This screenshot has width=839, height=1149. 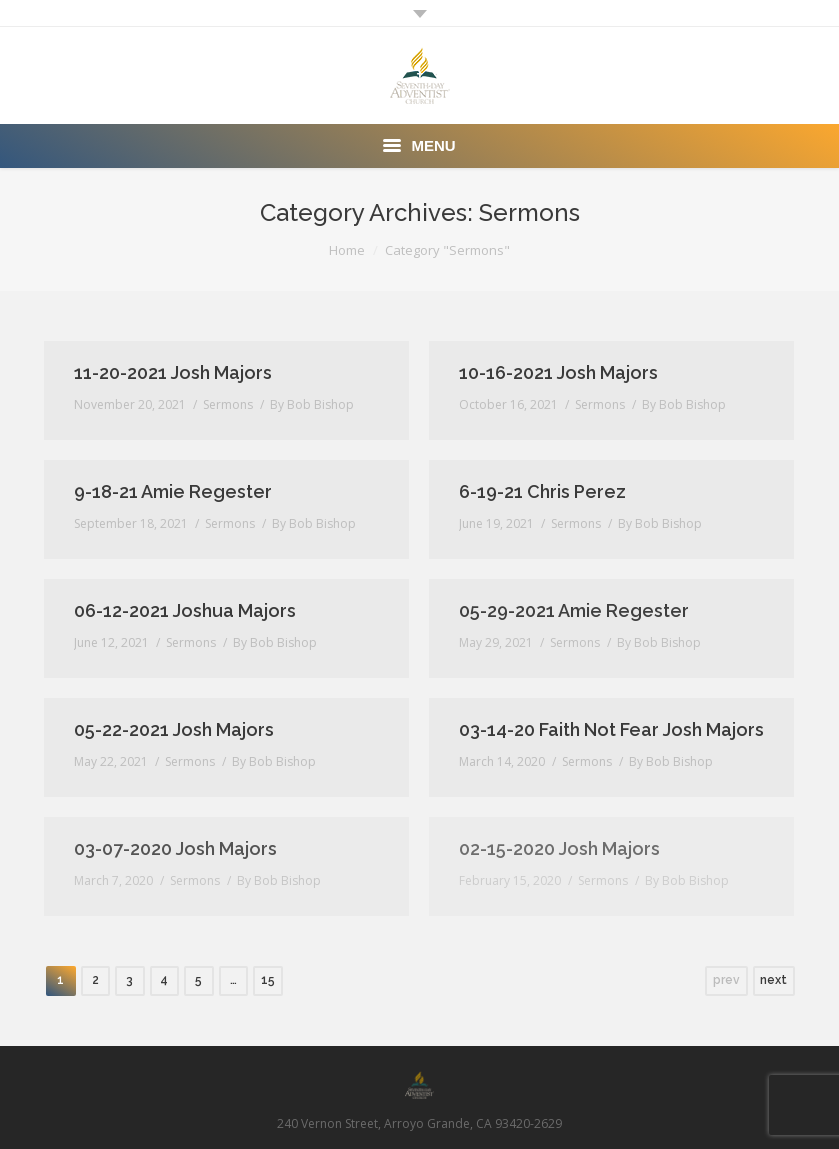 I want to click on 6-19-21 Chris Perez, so click(x=542, y=491).